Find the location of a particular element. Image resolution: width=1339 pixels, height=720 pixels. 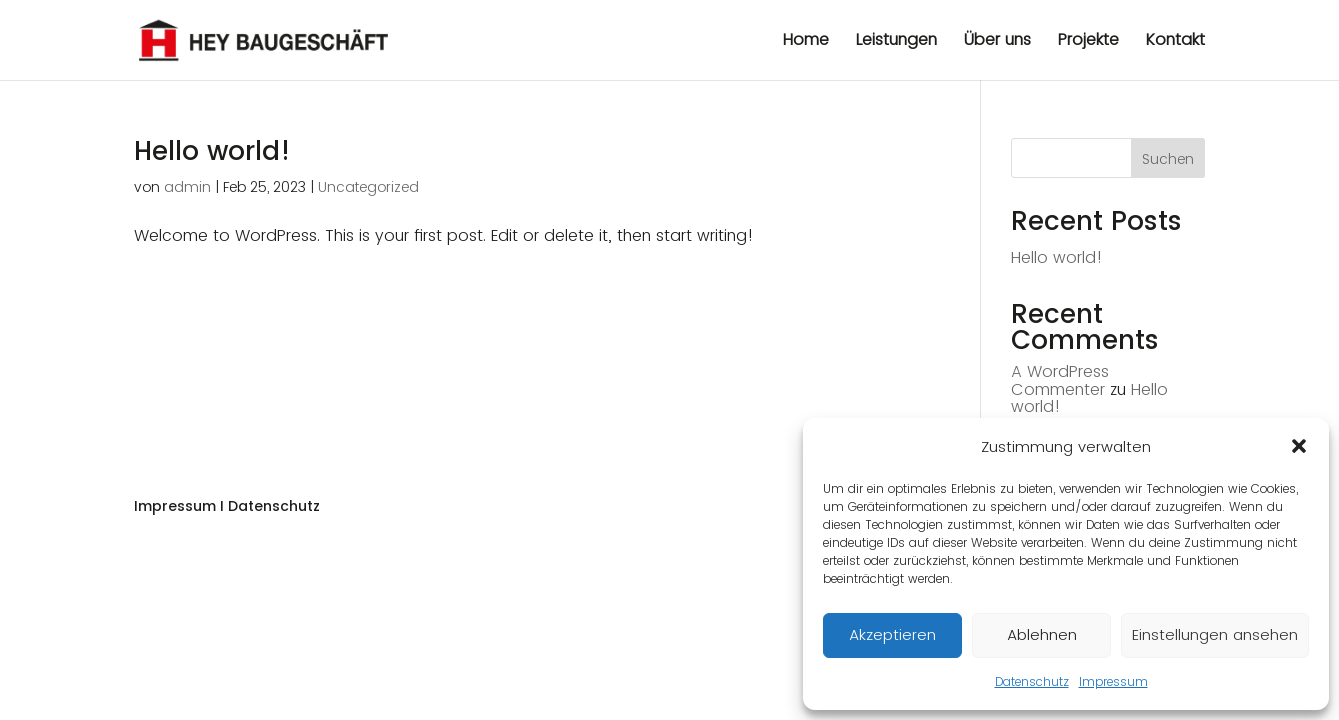

Kontakt is located at coordinates (1175, 42).